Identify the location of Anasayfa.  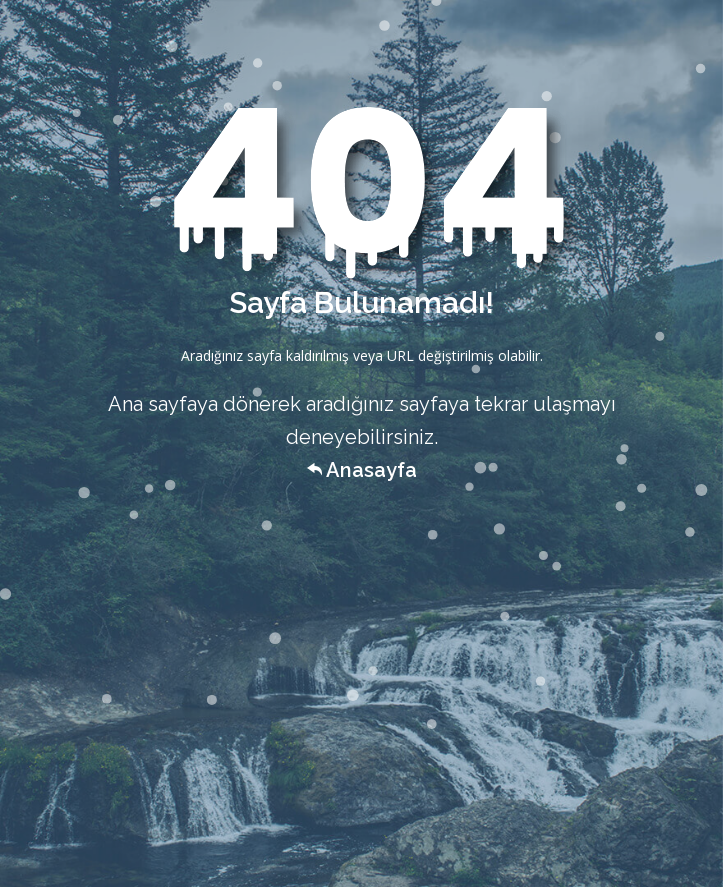
(362, 470).